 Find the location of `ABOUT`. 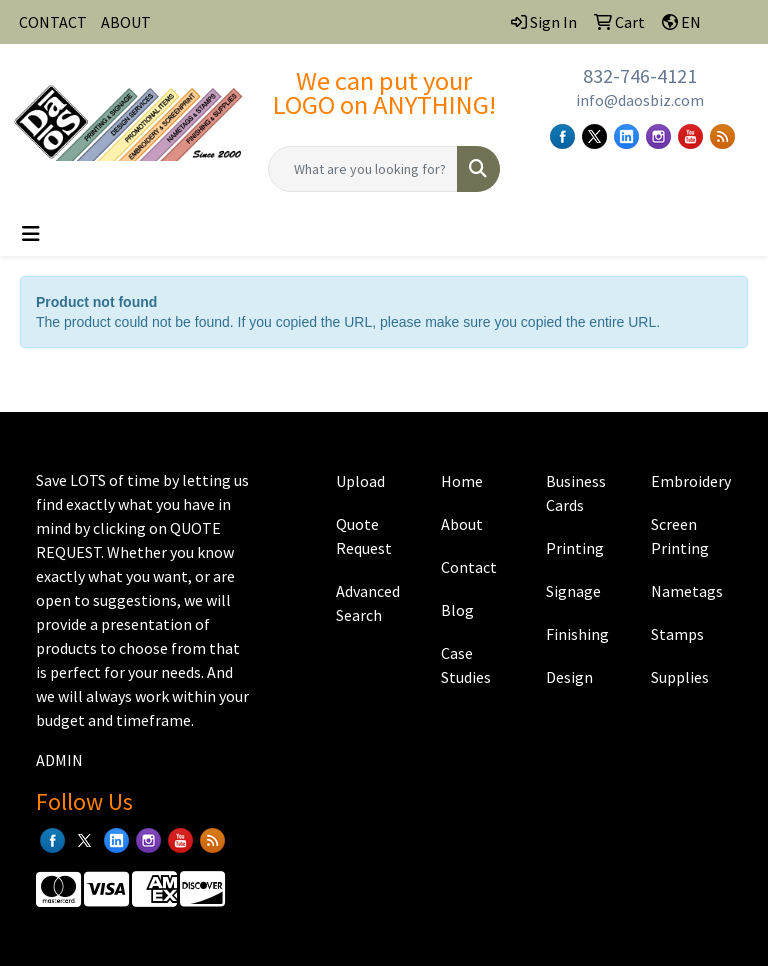

ABOUT is located at coordinates (126, 22).